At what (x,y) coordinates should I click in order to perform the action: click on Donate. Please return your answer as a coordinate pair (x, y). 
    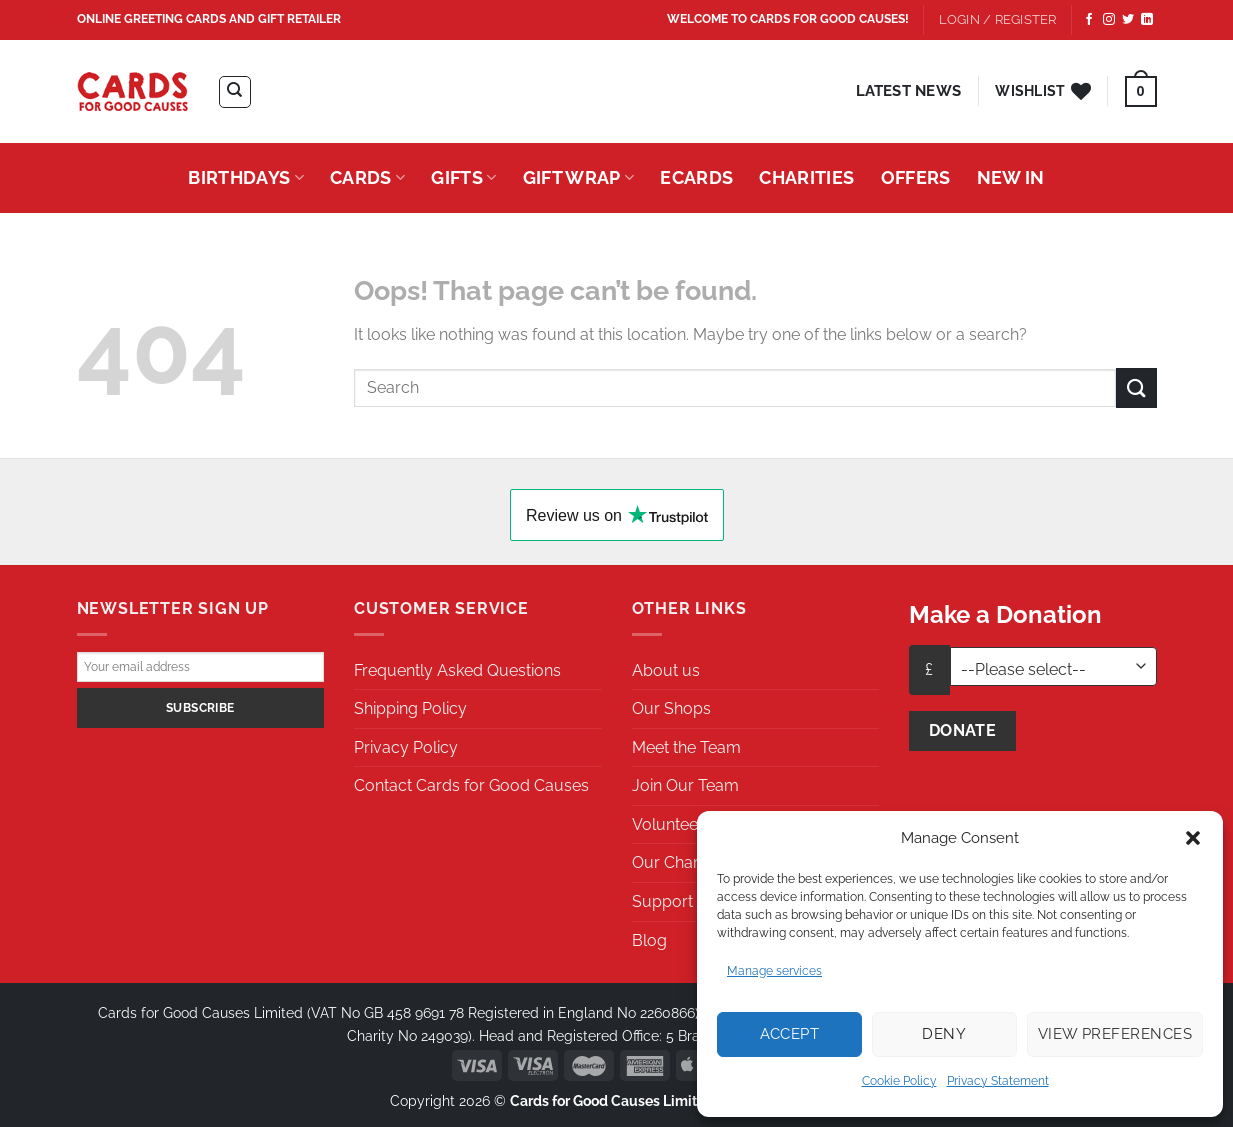
    Looking at the image, I should click on (963, 730).